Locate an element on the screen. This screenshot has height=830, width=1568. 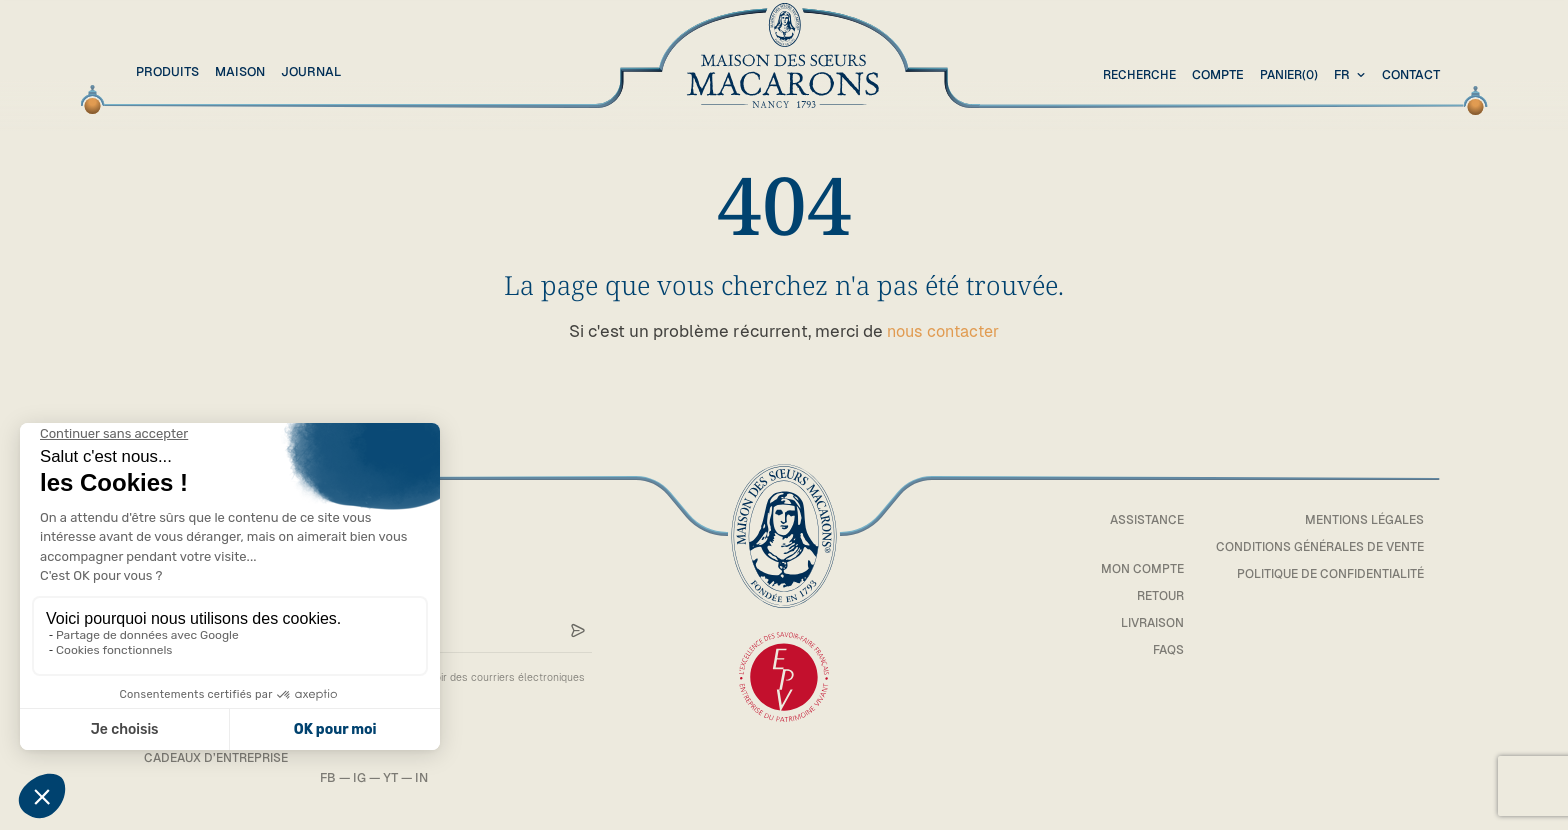
Compte is located at coordinates (1213, 74).